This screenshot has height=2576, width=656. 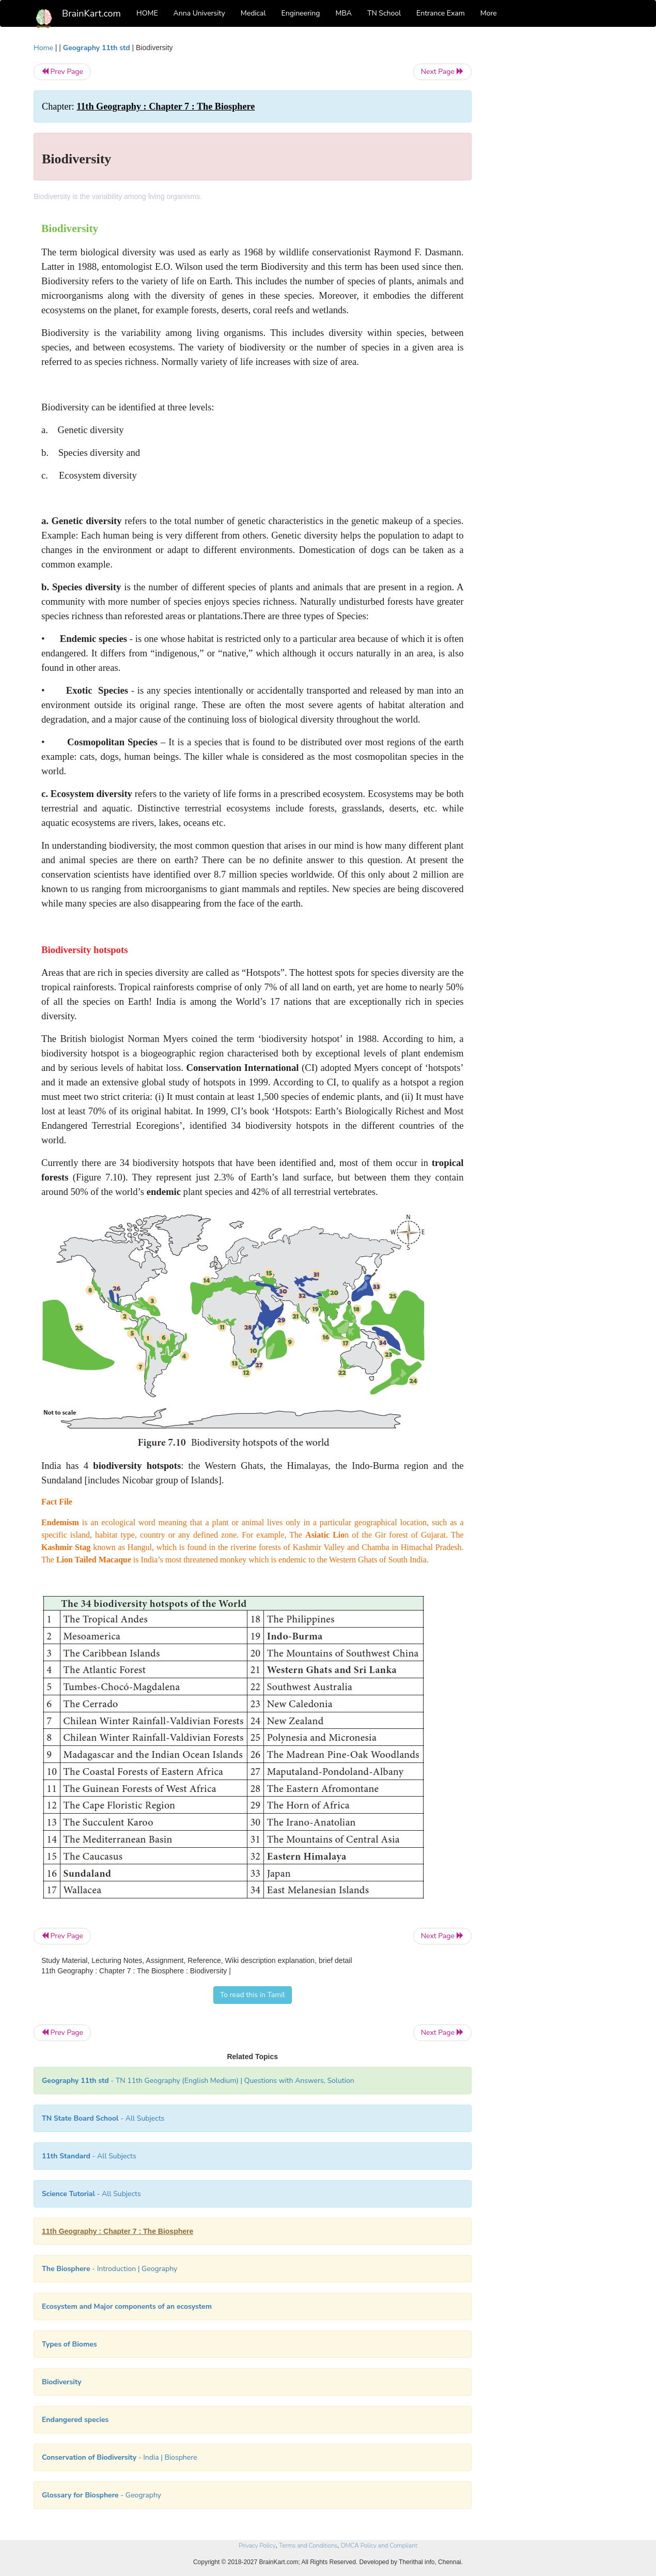 What do you see at coordinates (253, 13) in the screenshot?
I see `Medical` at bounding box center [253, 13].